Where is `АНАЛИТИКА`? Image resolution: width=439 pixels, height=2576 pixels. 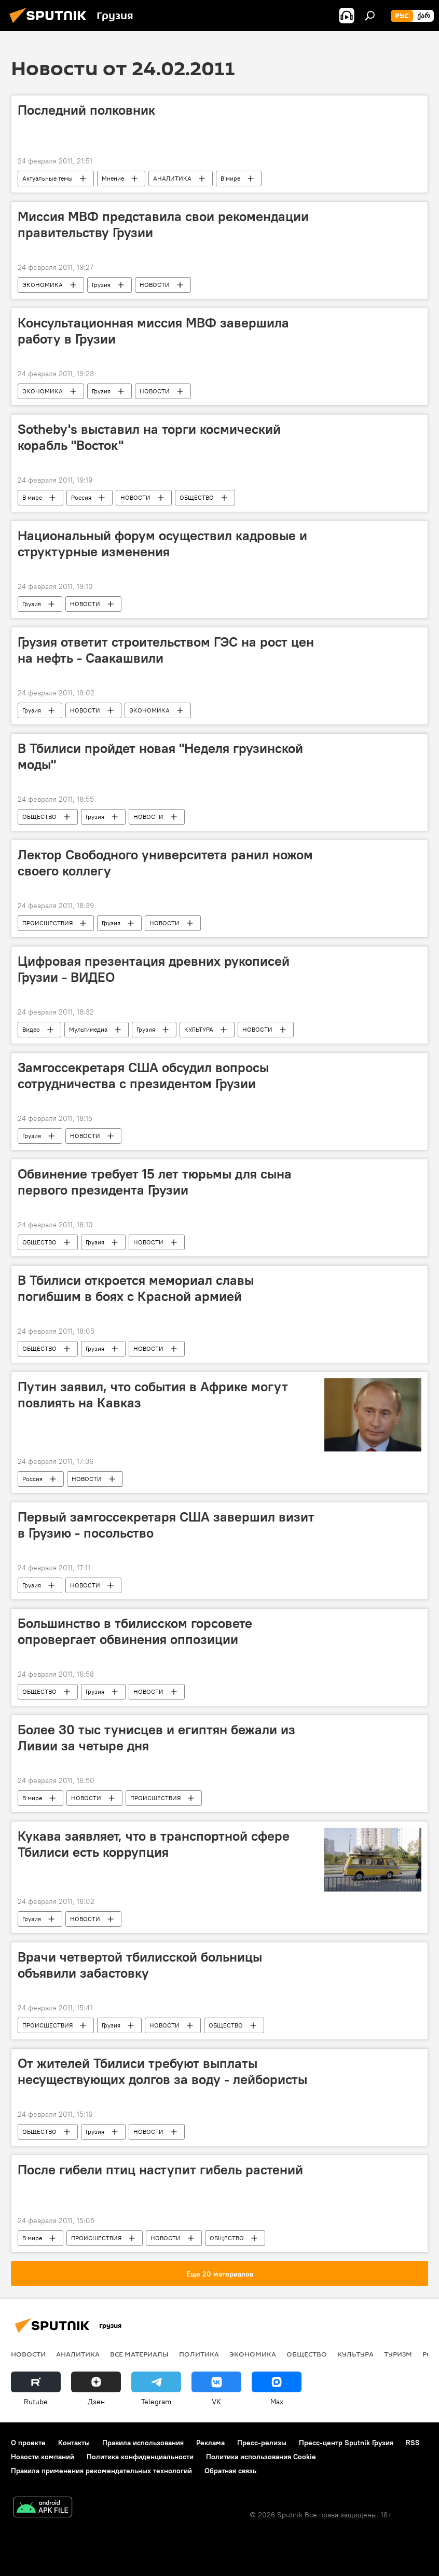 АНАЛИТИКА is located at coordinates (172, 178).